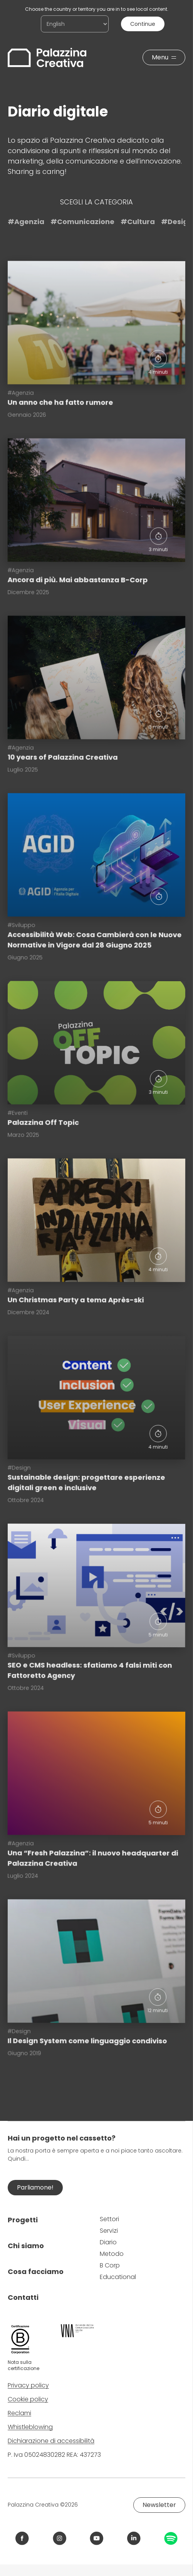  Describe the element at coordinates (75, 23) in the screenshot. I see `[Choose the country or territory you are in to see local content.]` at that location.